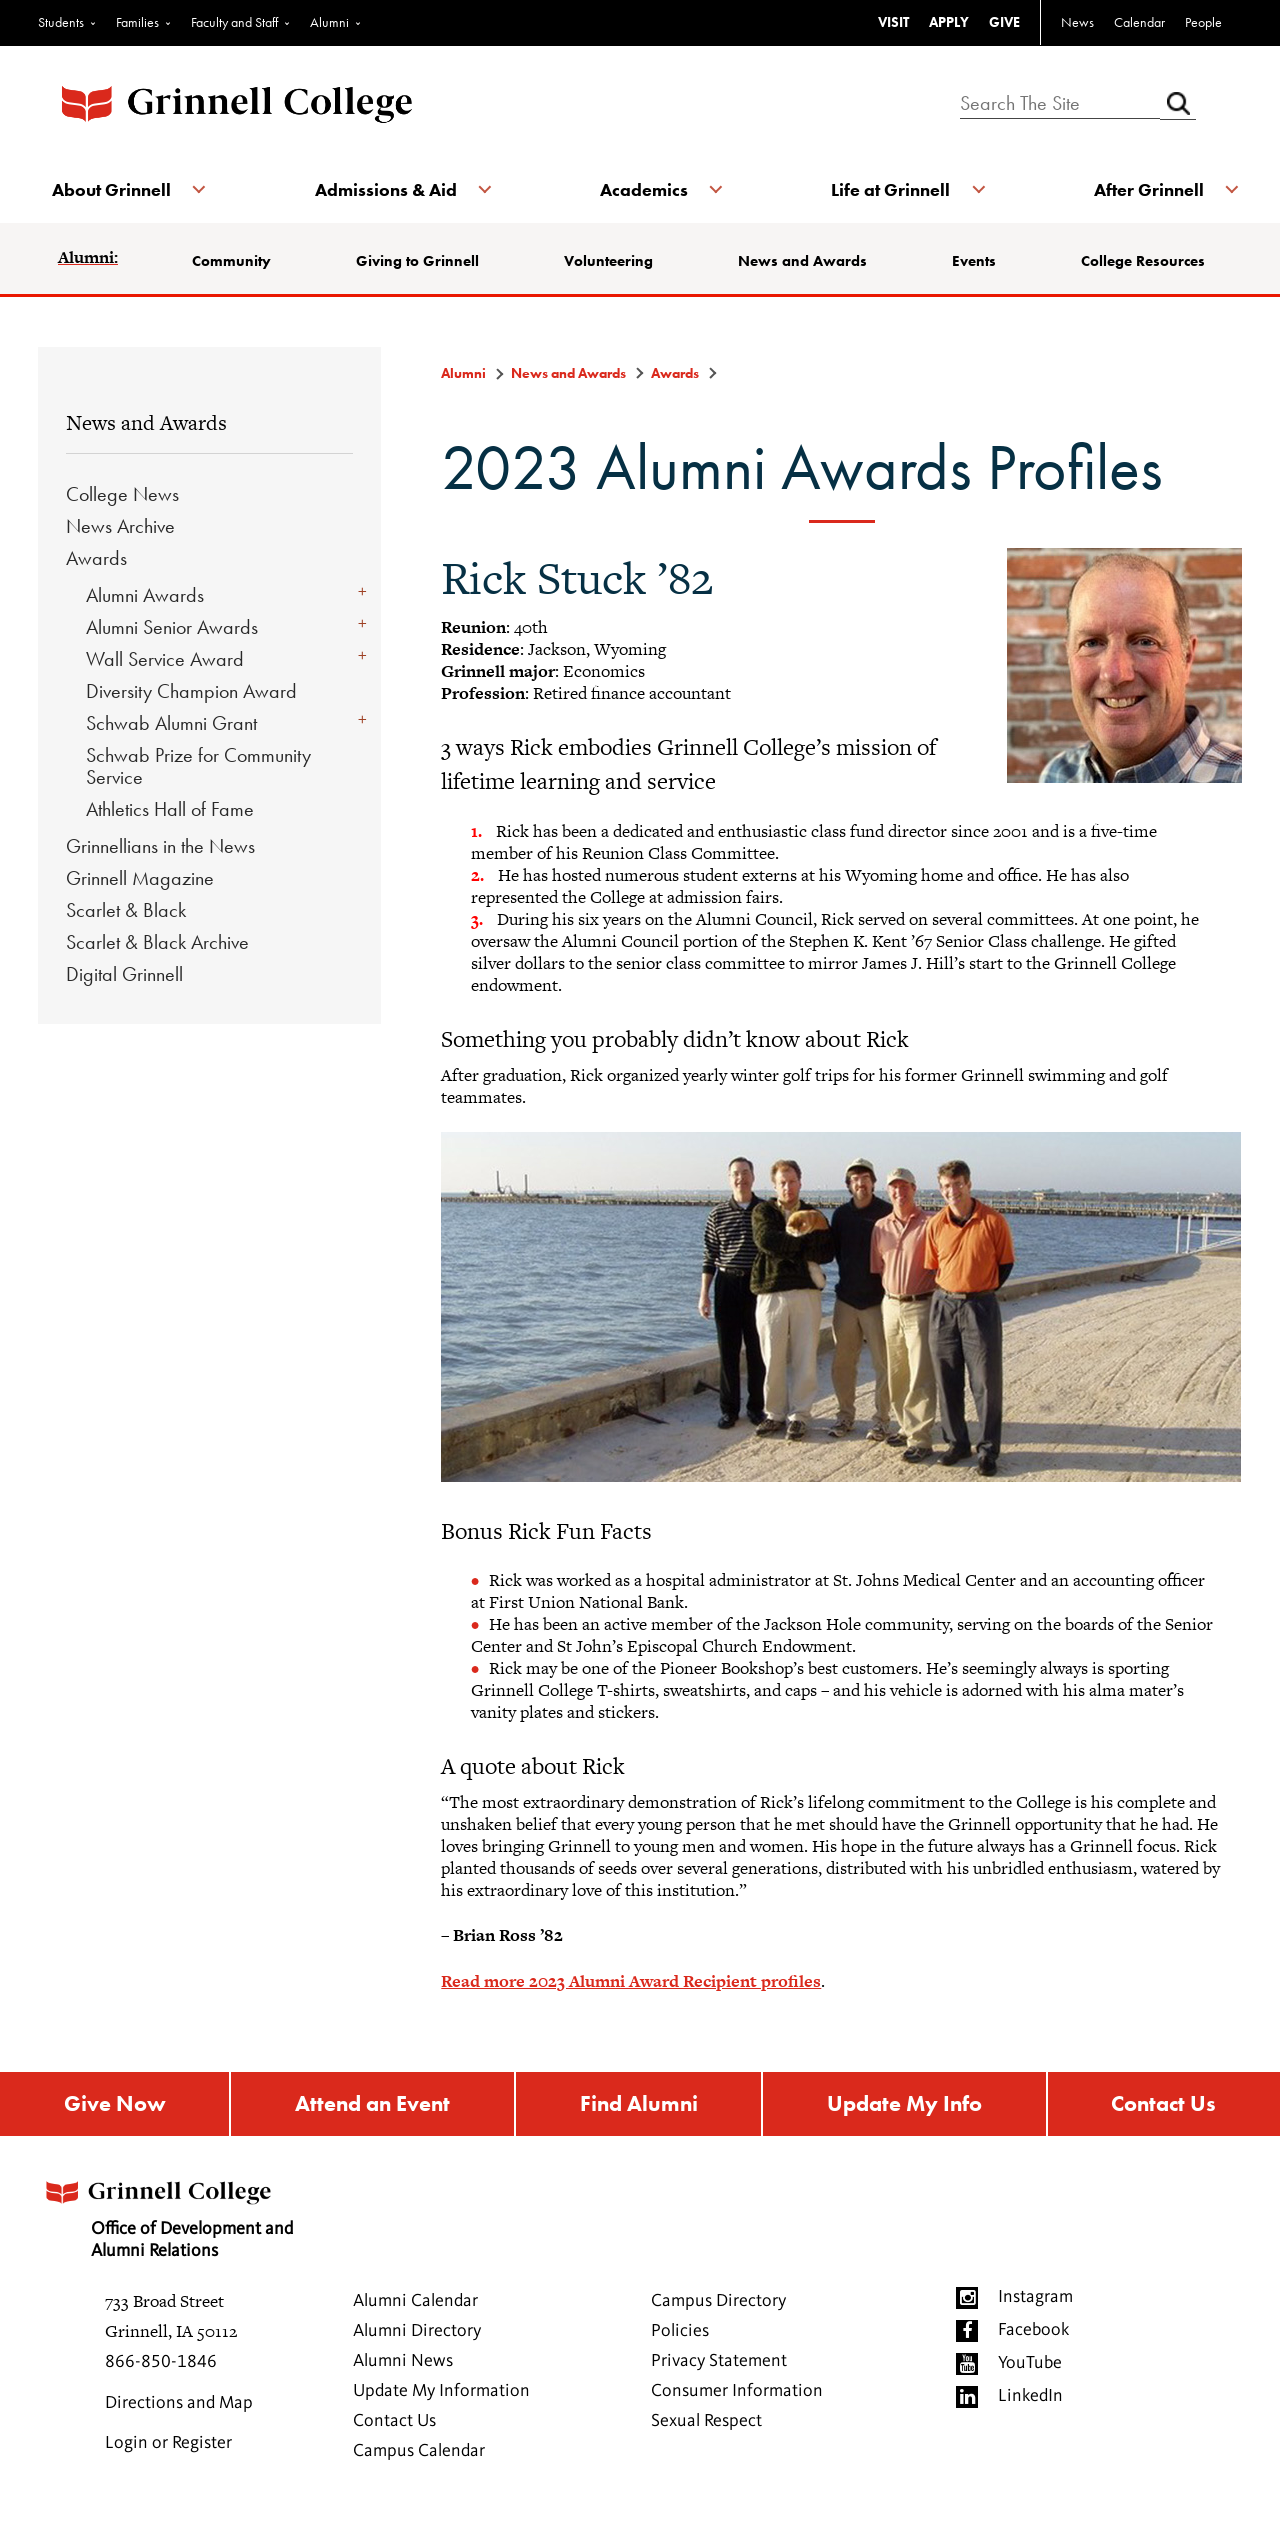 The image size is (1280, 2524). What do you see at coordinates (1033, 2334) in the screenshot?
I see `Facebook` at bounding box center [1033, 2334].